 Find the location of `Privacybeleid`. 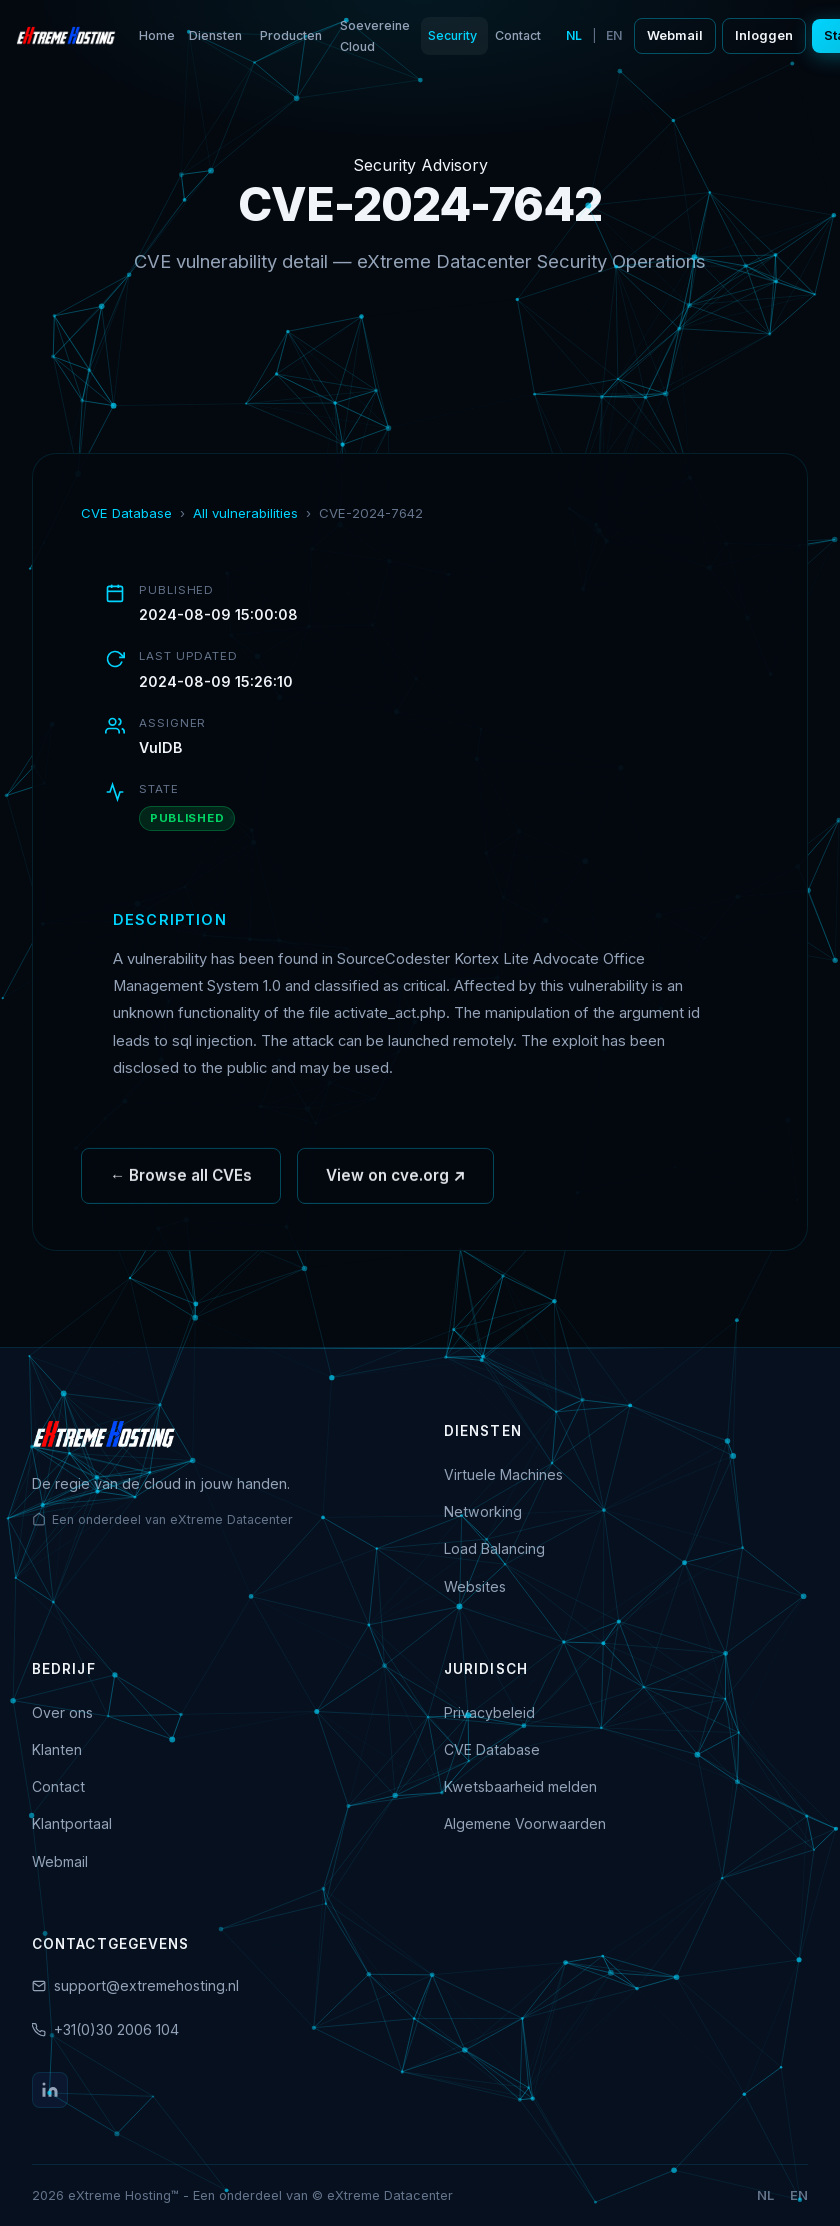

Privacybeleid is located at coordinates (489, 1712).